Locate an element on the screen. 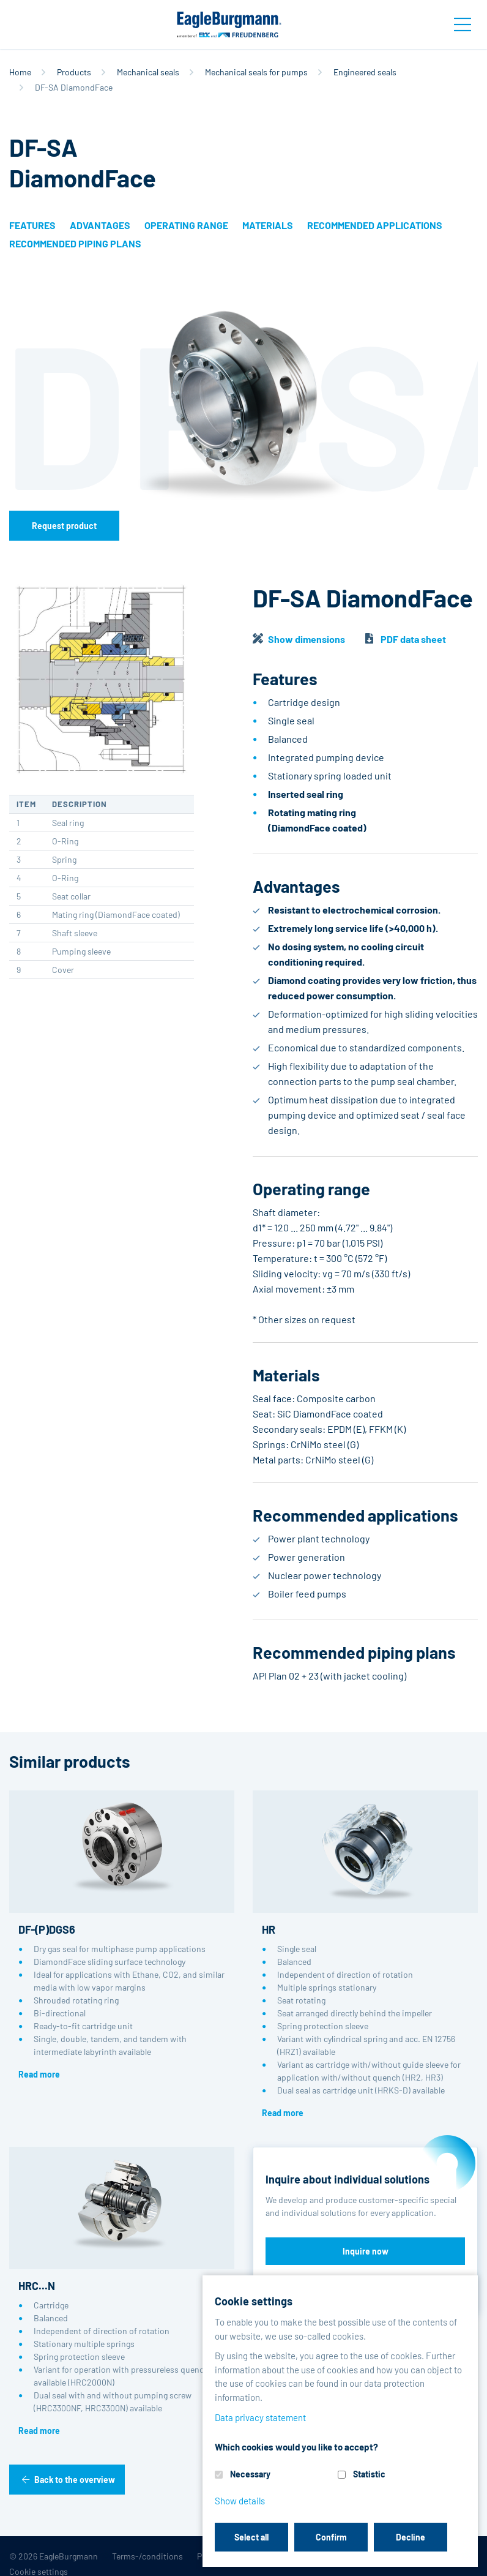  Inquire now is located at coordinates (365, 2251).